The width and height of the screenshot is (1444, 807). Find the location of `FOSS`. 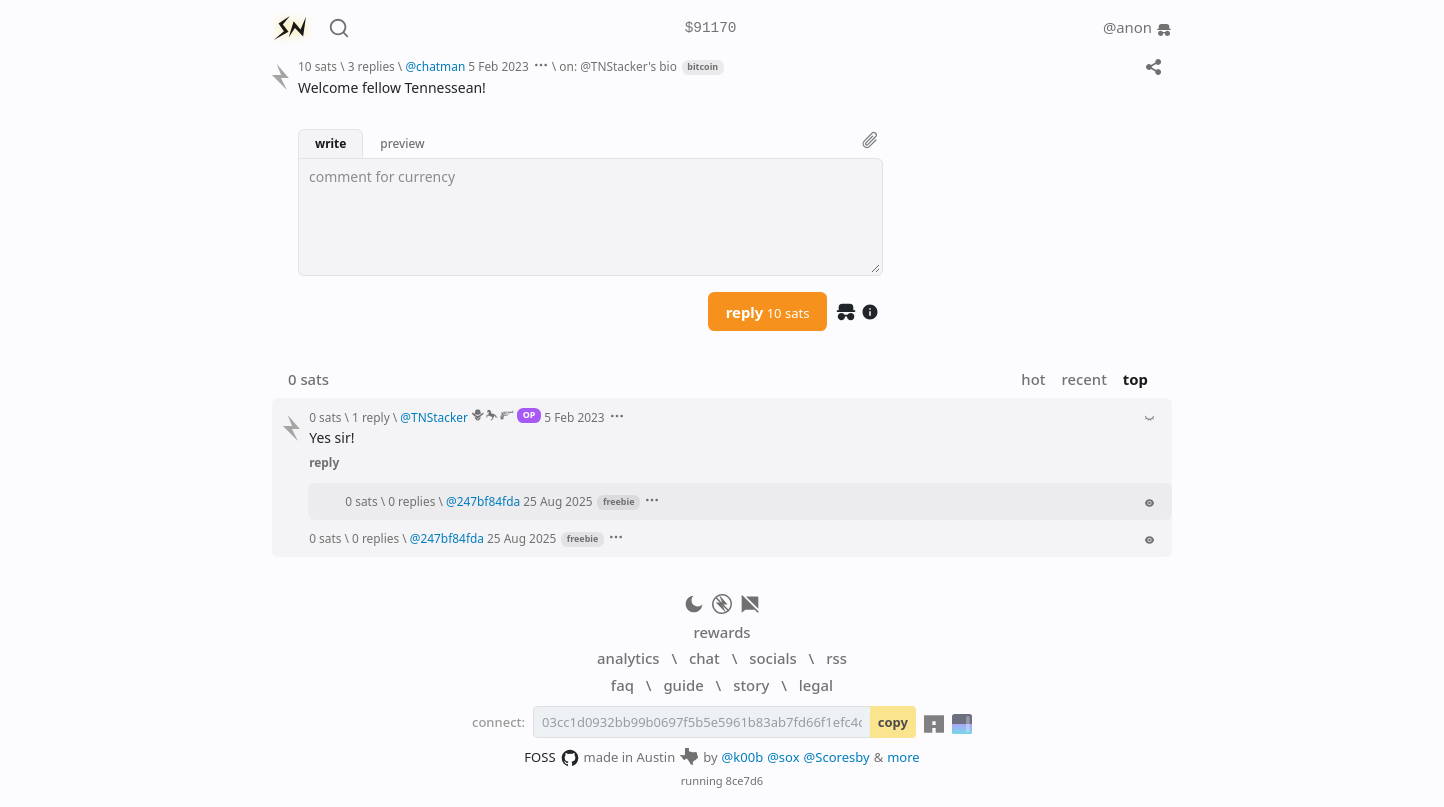

FOSS is located at coordinates (551, 758).